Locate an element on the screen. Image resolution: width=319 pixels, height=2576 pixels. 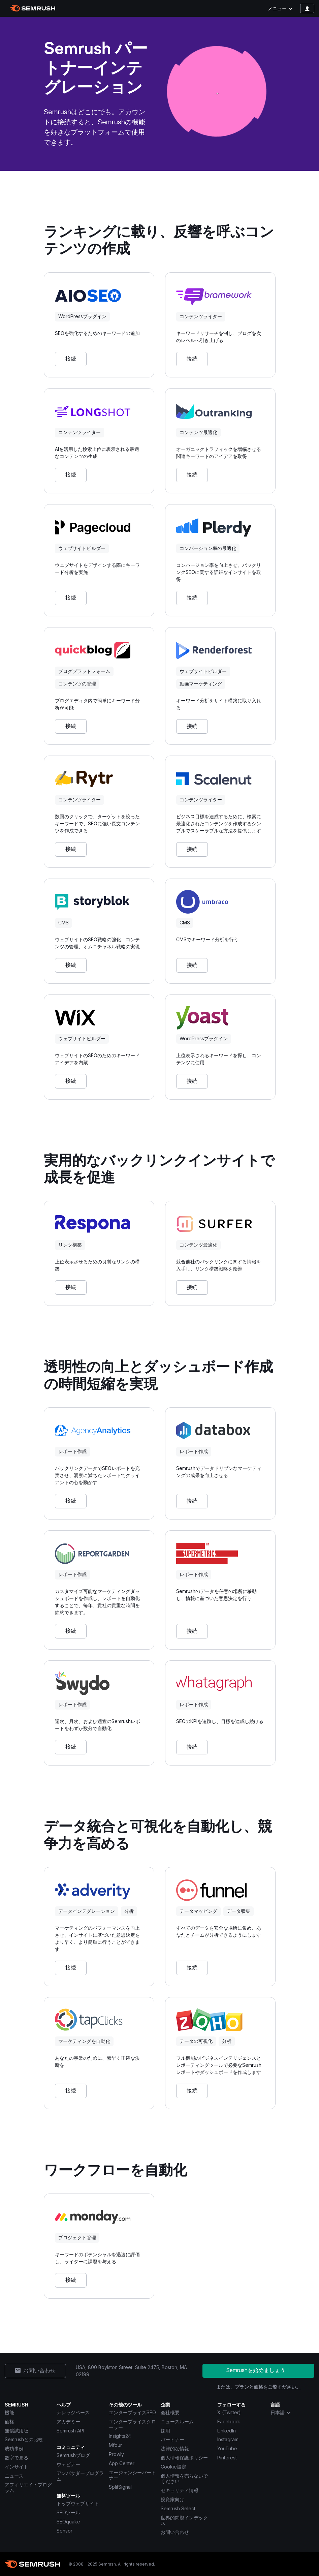
Pinterest [Semrush Pinterest] is located at coordinates (227, 2457).